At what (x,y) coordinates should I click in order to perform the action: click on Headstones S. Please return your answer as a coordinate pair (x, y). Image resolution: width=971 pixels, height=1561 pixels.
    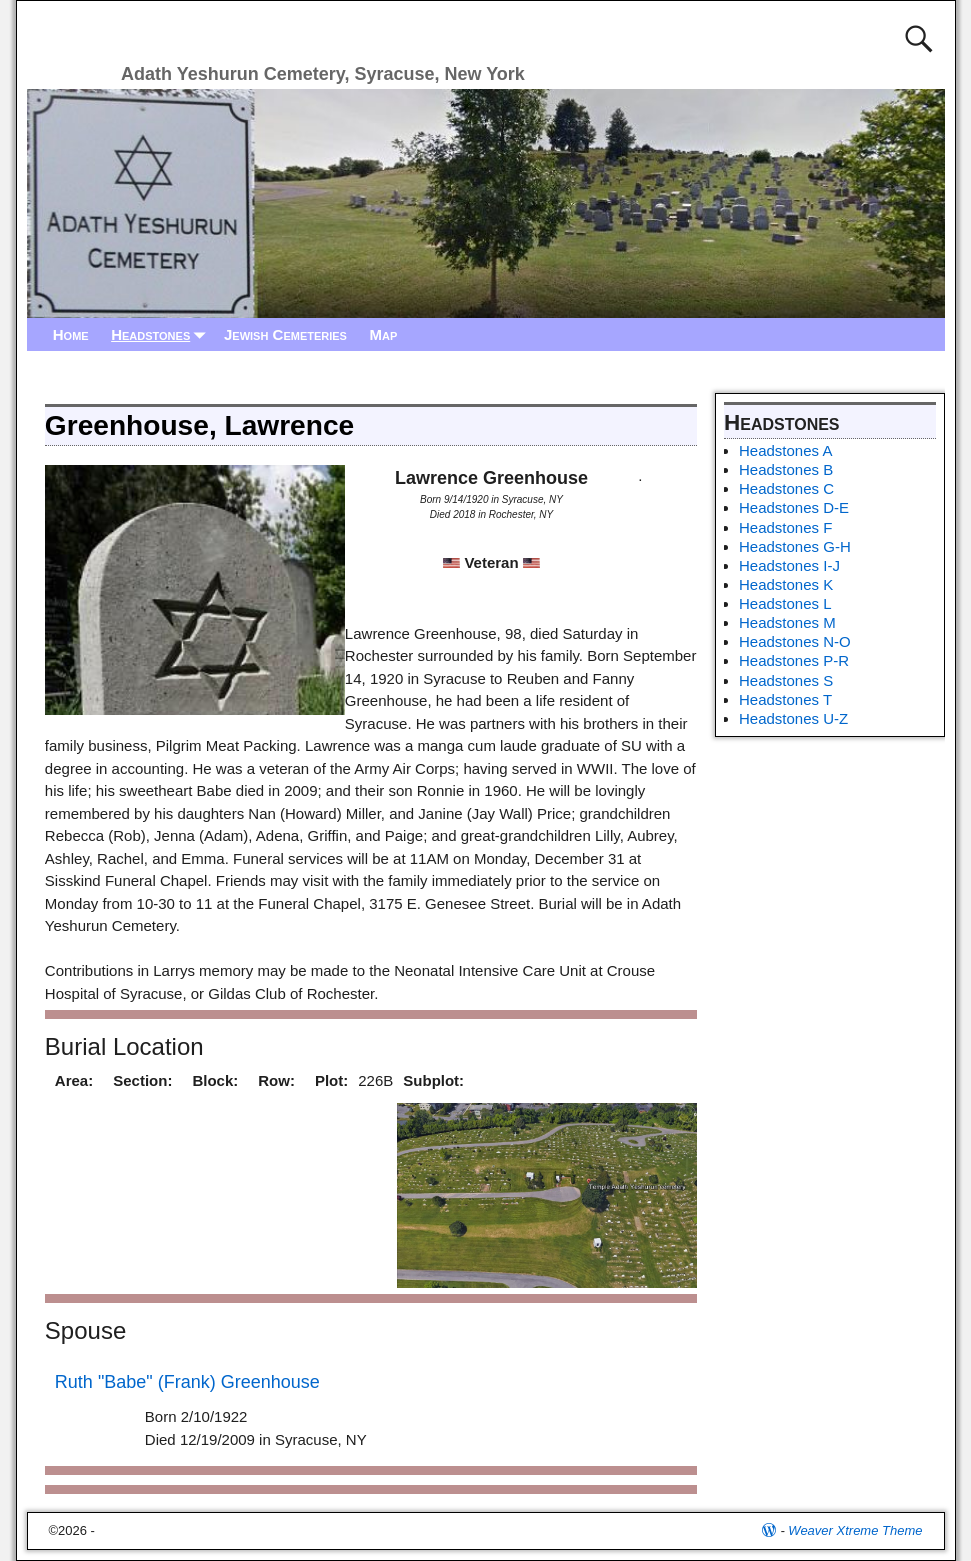
    Looking at the image, I should click on (786, 680).